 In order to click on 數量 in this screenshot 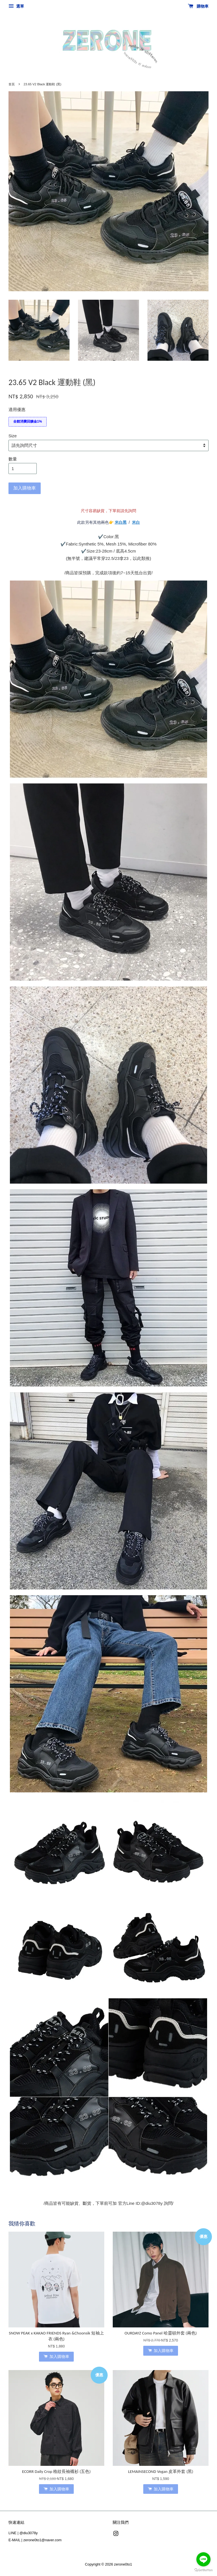, I will do `click(12, 458)`.